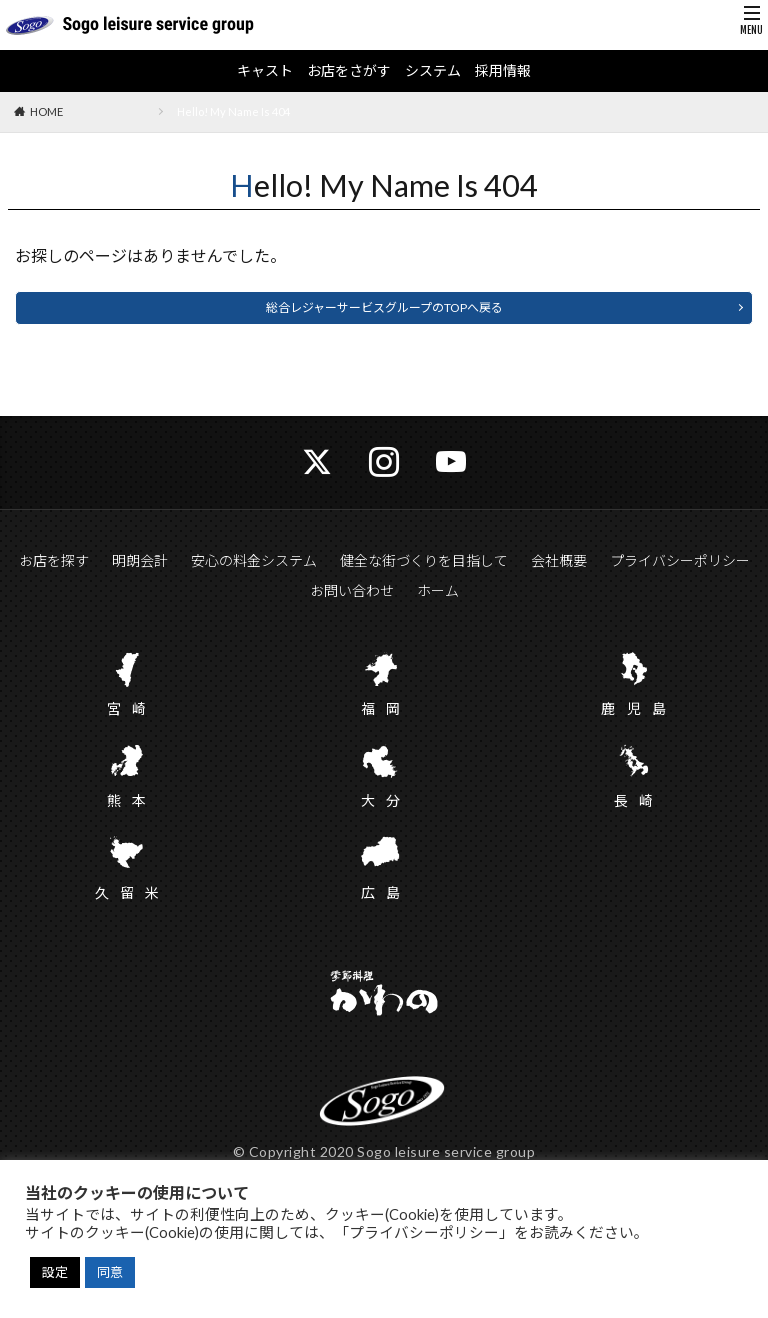 This screenshot has width=768, height=1318. What do you see at coordinates (438, 590) in the screenshot?
I see `ホーム` at bounding box center [438, 590].